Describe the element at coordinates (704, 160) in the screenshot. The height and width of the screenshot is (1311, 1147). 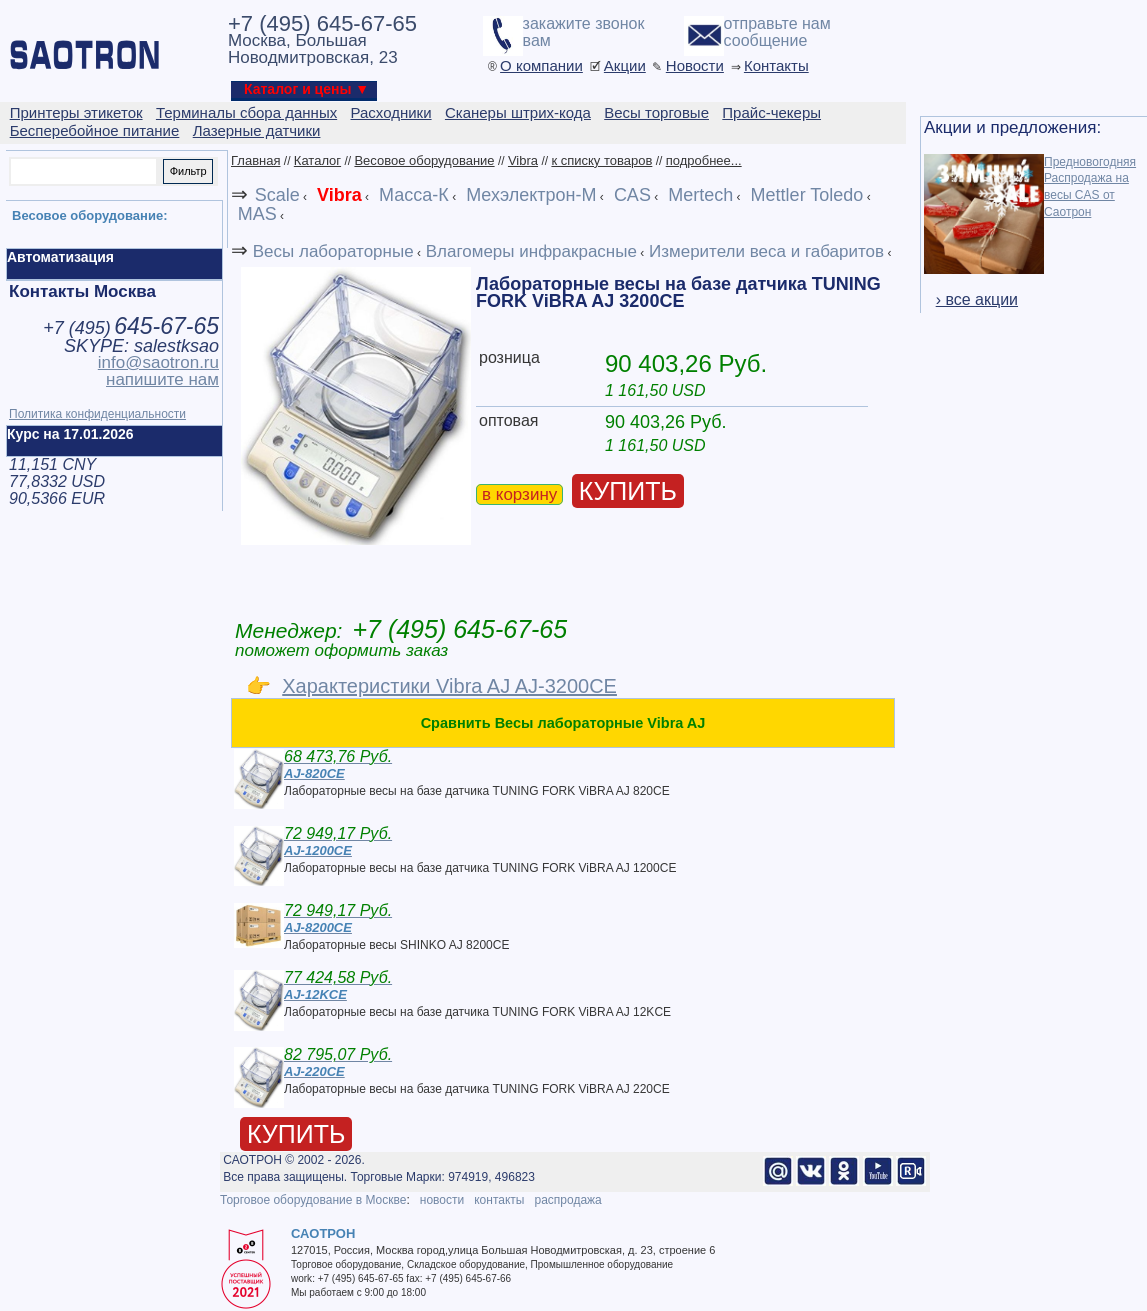
I see `подробнее...` at that location.